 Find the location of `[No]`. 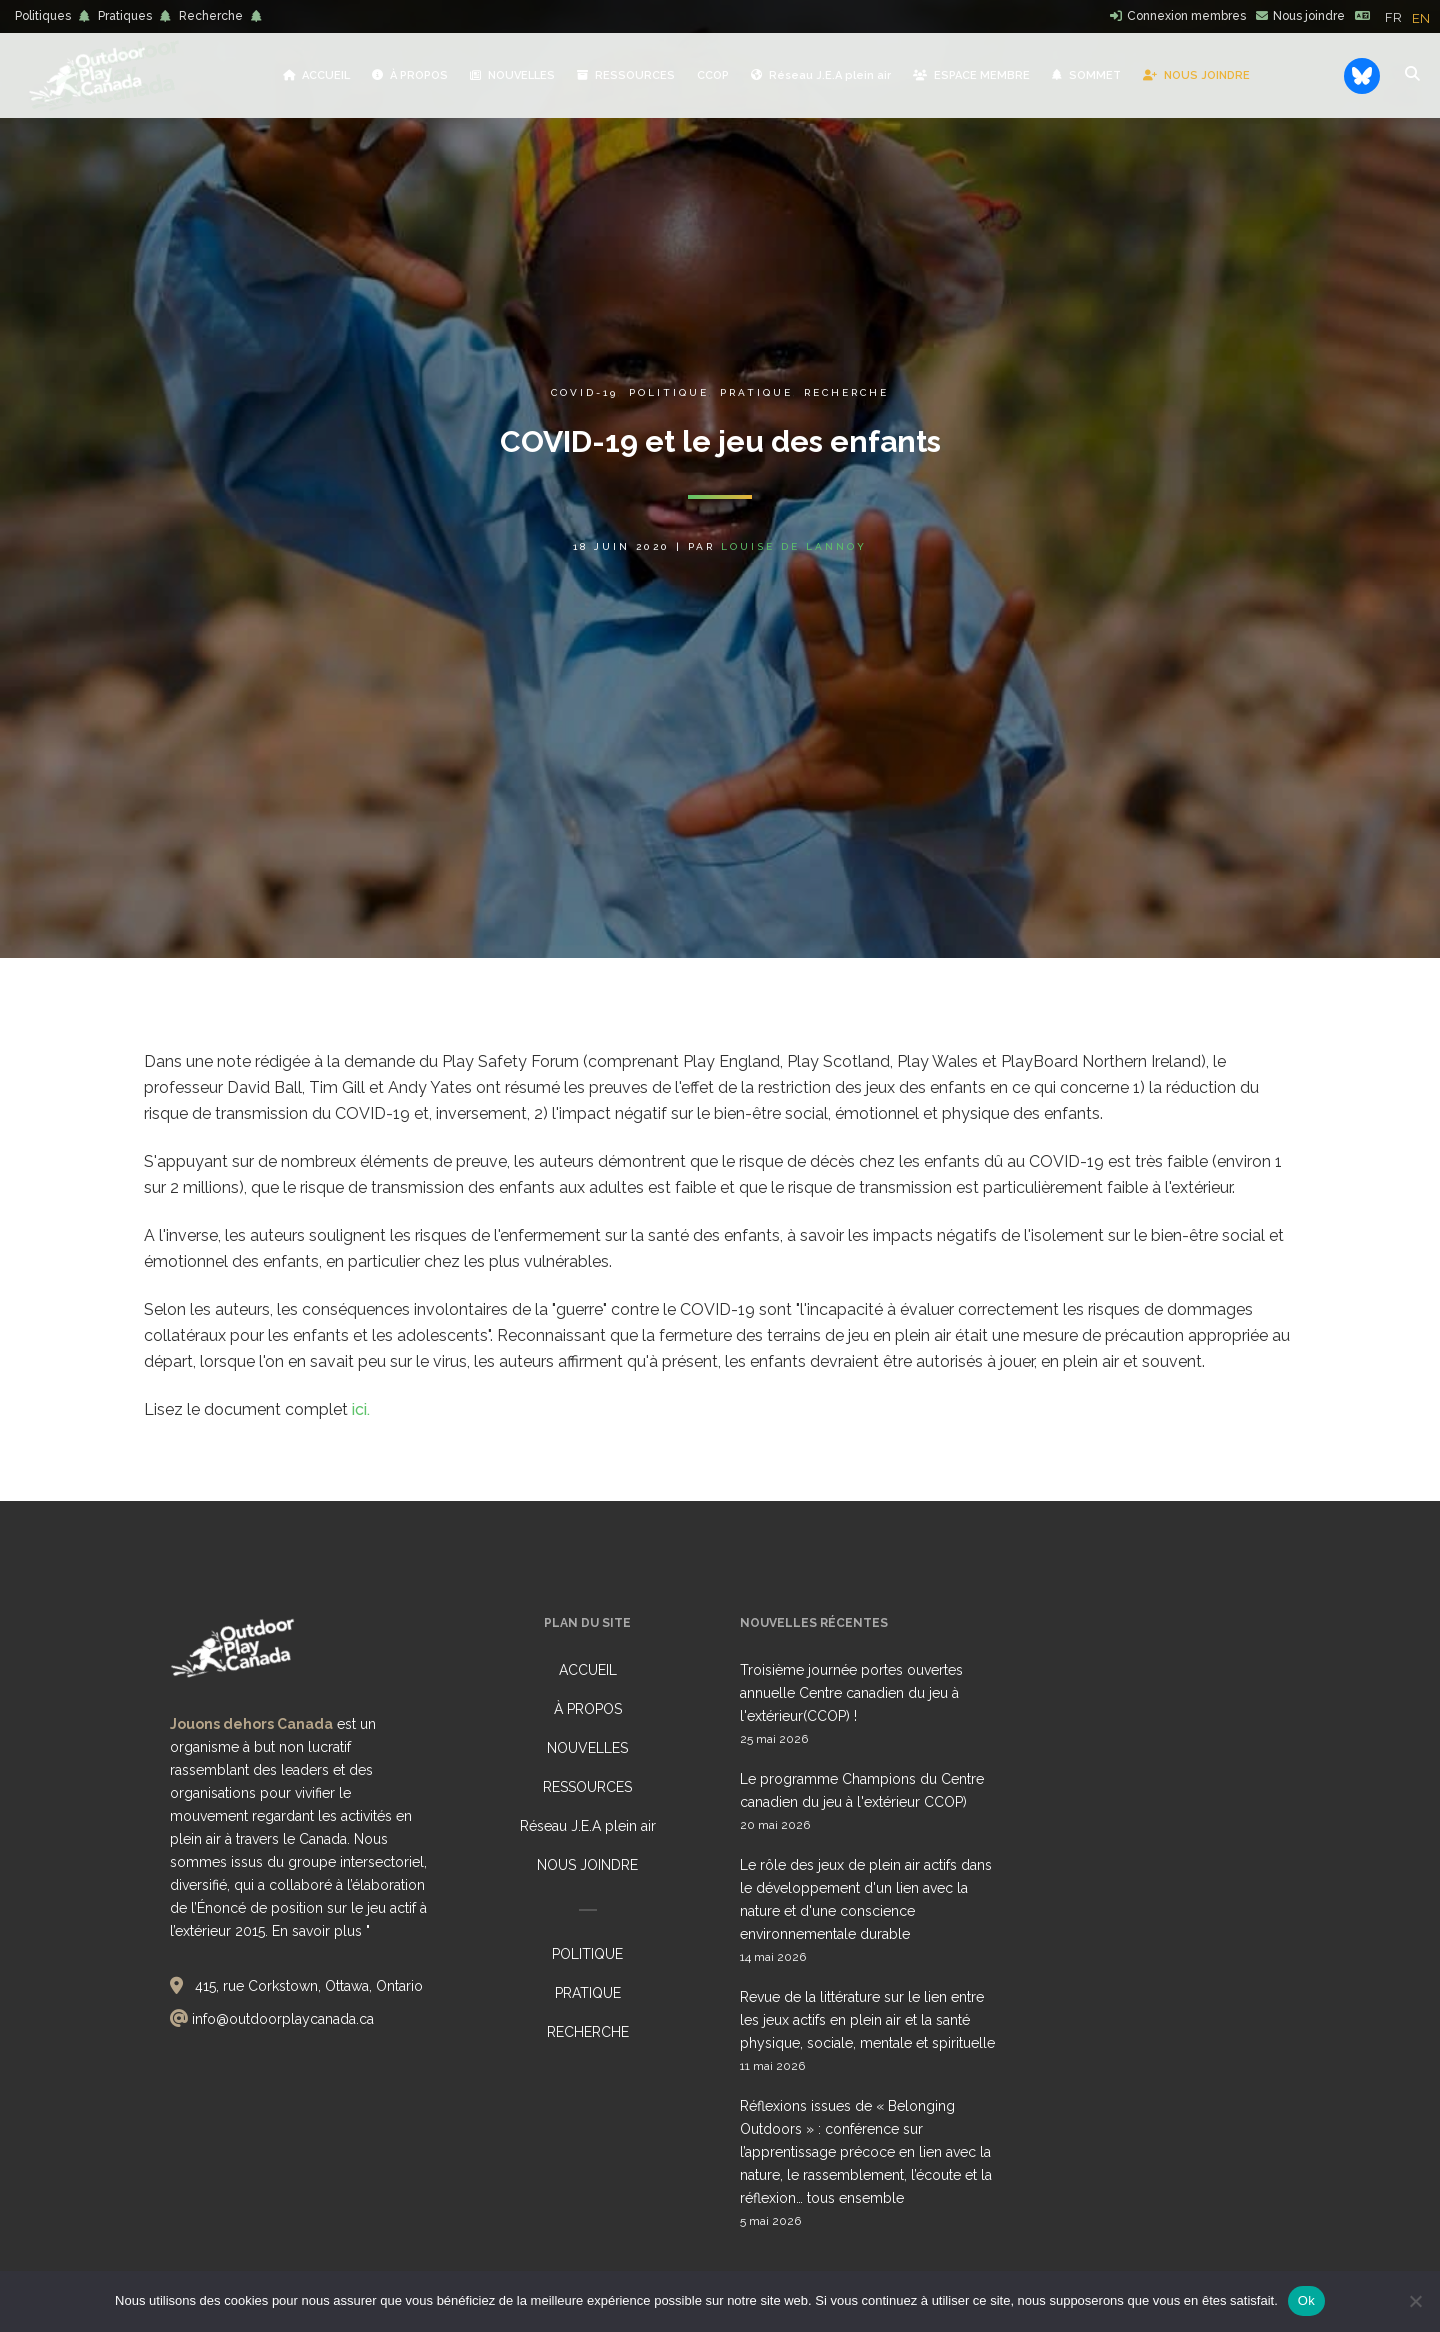

[No] is located at coordinates (1415, 2301).